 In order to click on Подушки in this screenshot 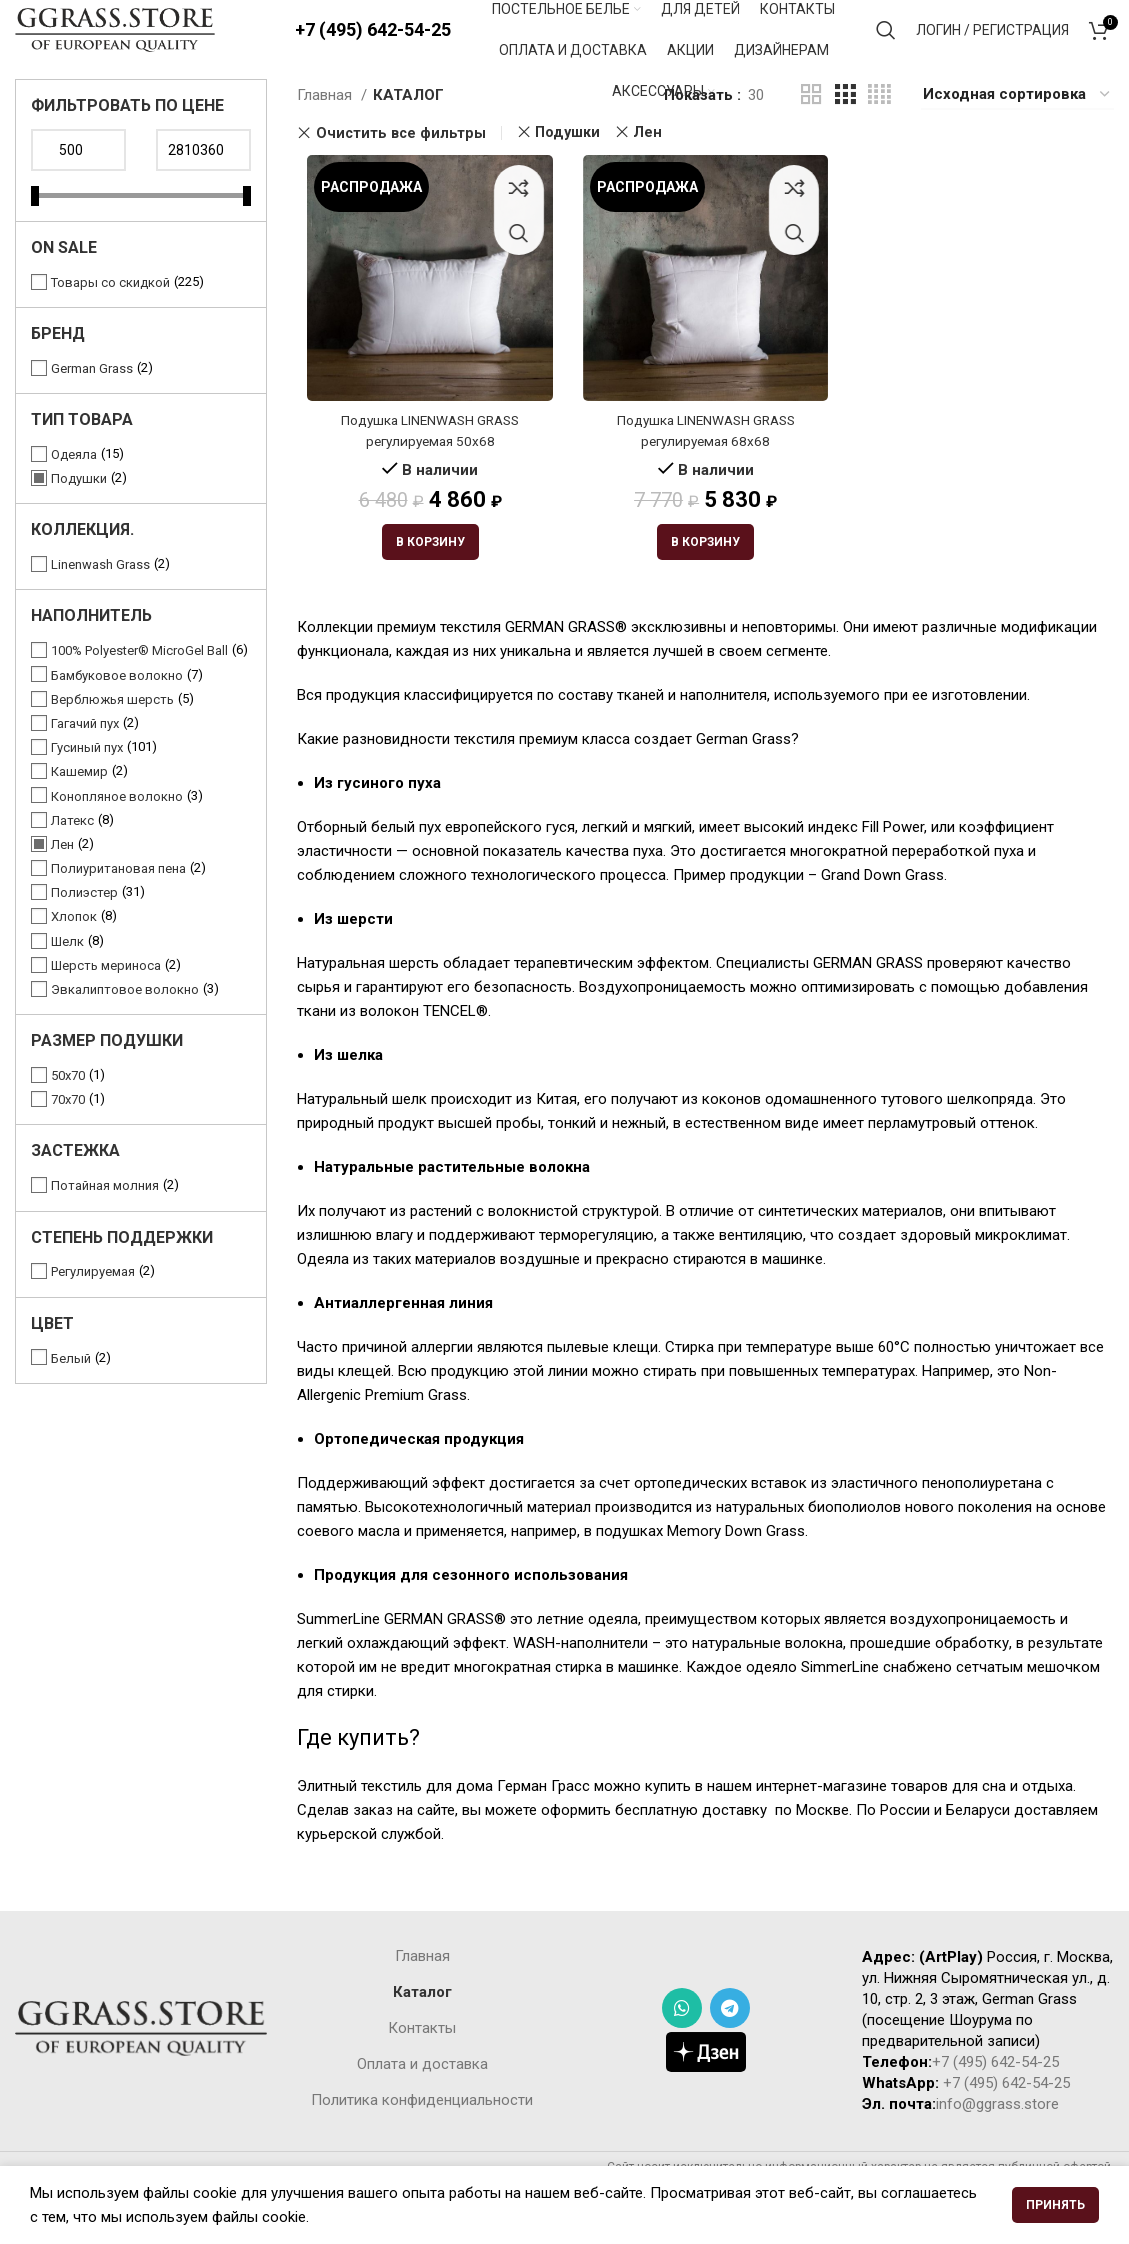, I will do `click(79, 518)`.